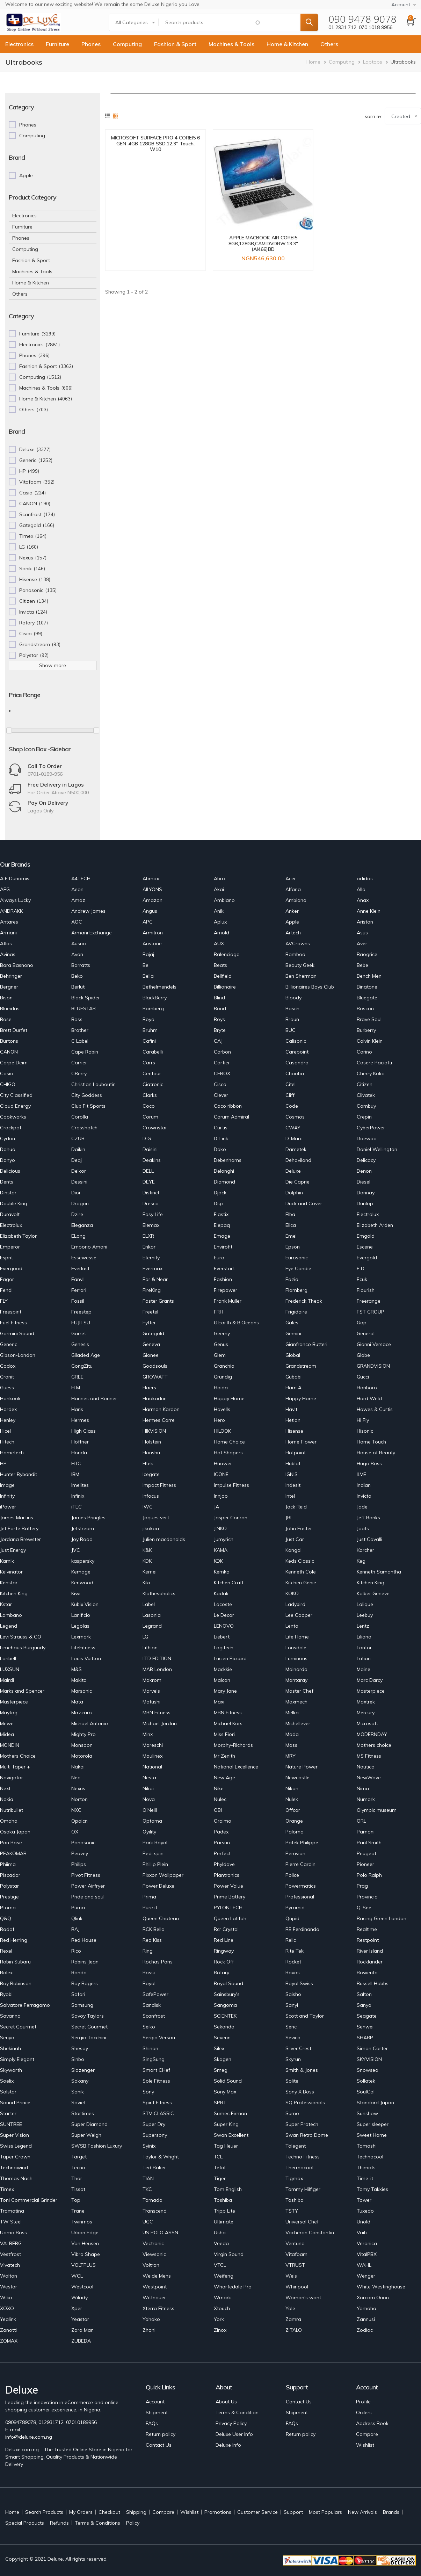  Describe the element at coordinates (52, 665) in the screenshot. I see `Show more` at that location.